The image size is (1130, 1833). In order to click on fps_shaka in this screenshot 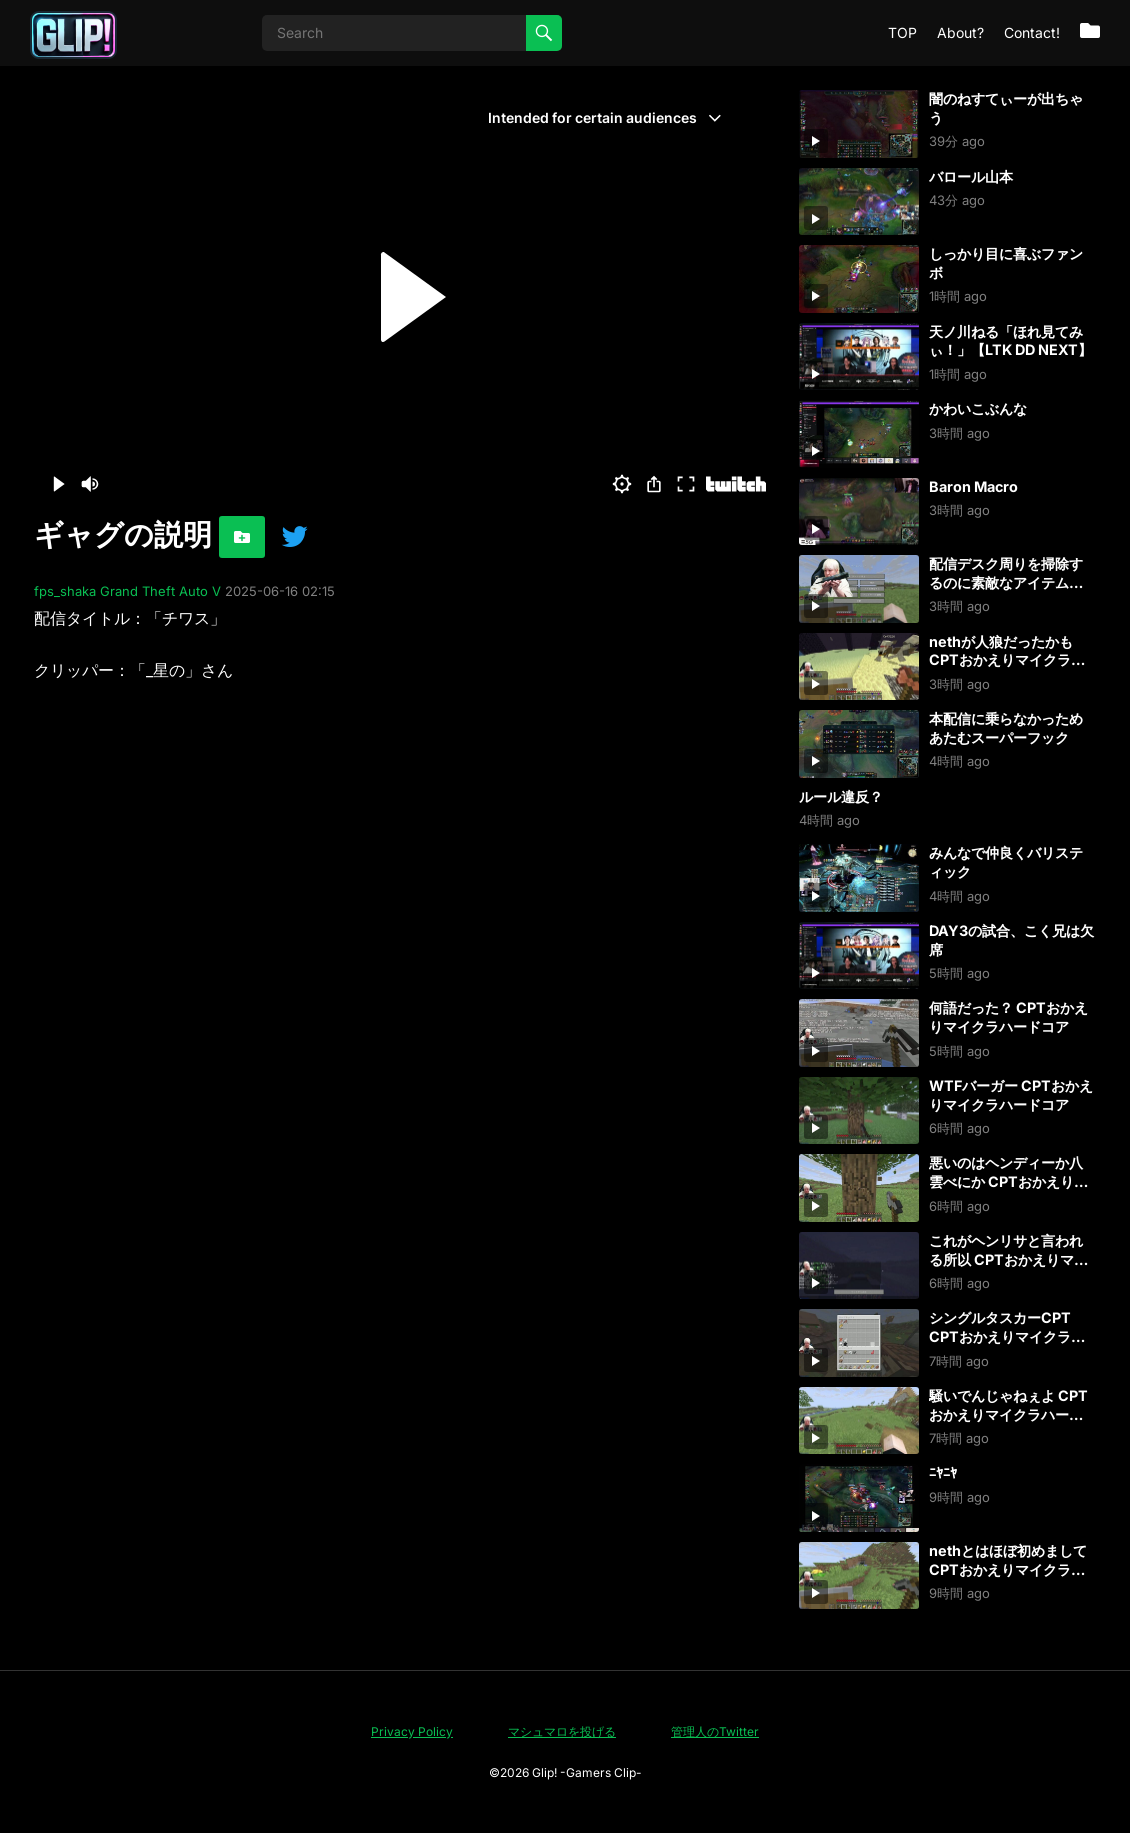, I will do `click(65, 591)`.